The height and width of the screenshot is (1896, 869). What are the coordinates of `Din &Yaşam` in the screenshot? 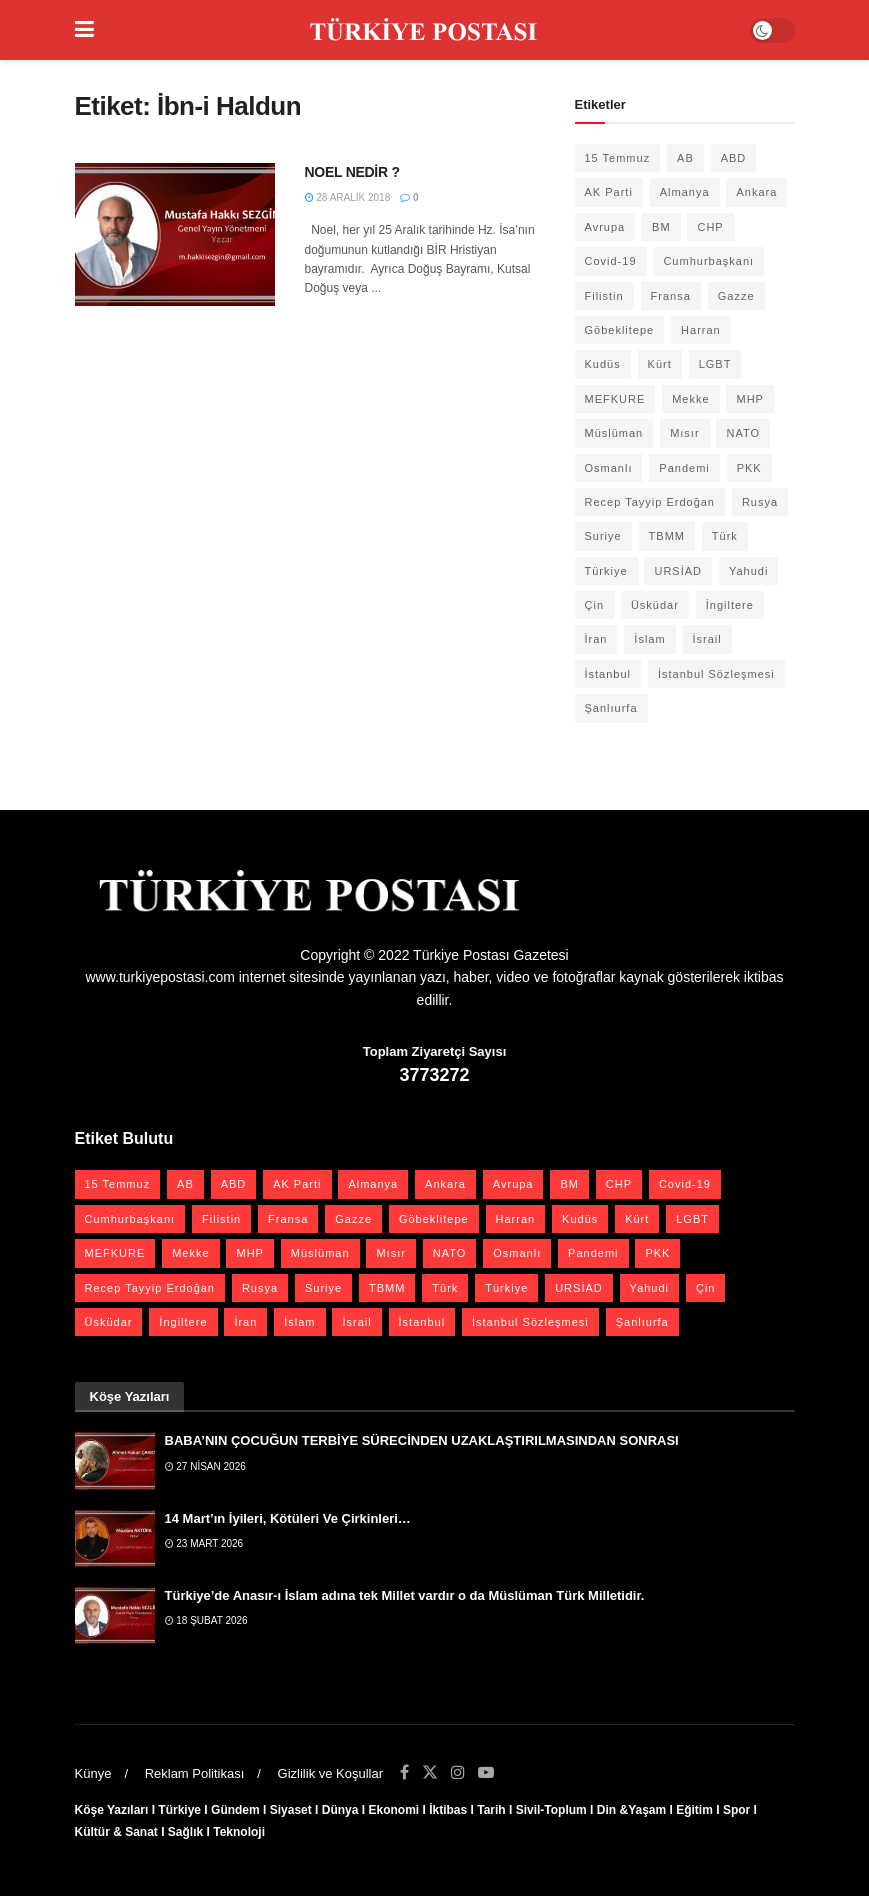 It's located at (631, 1810).